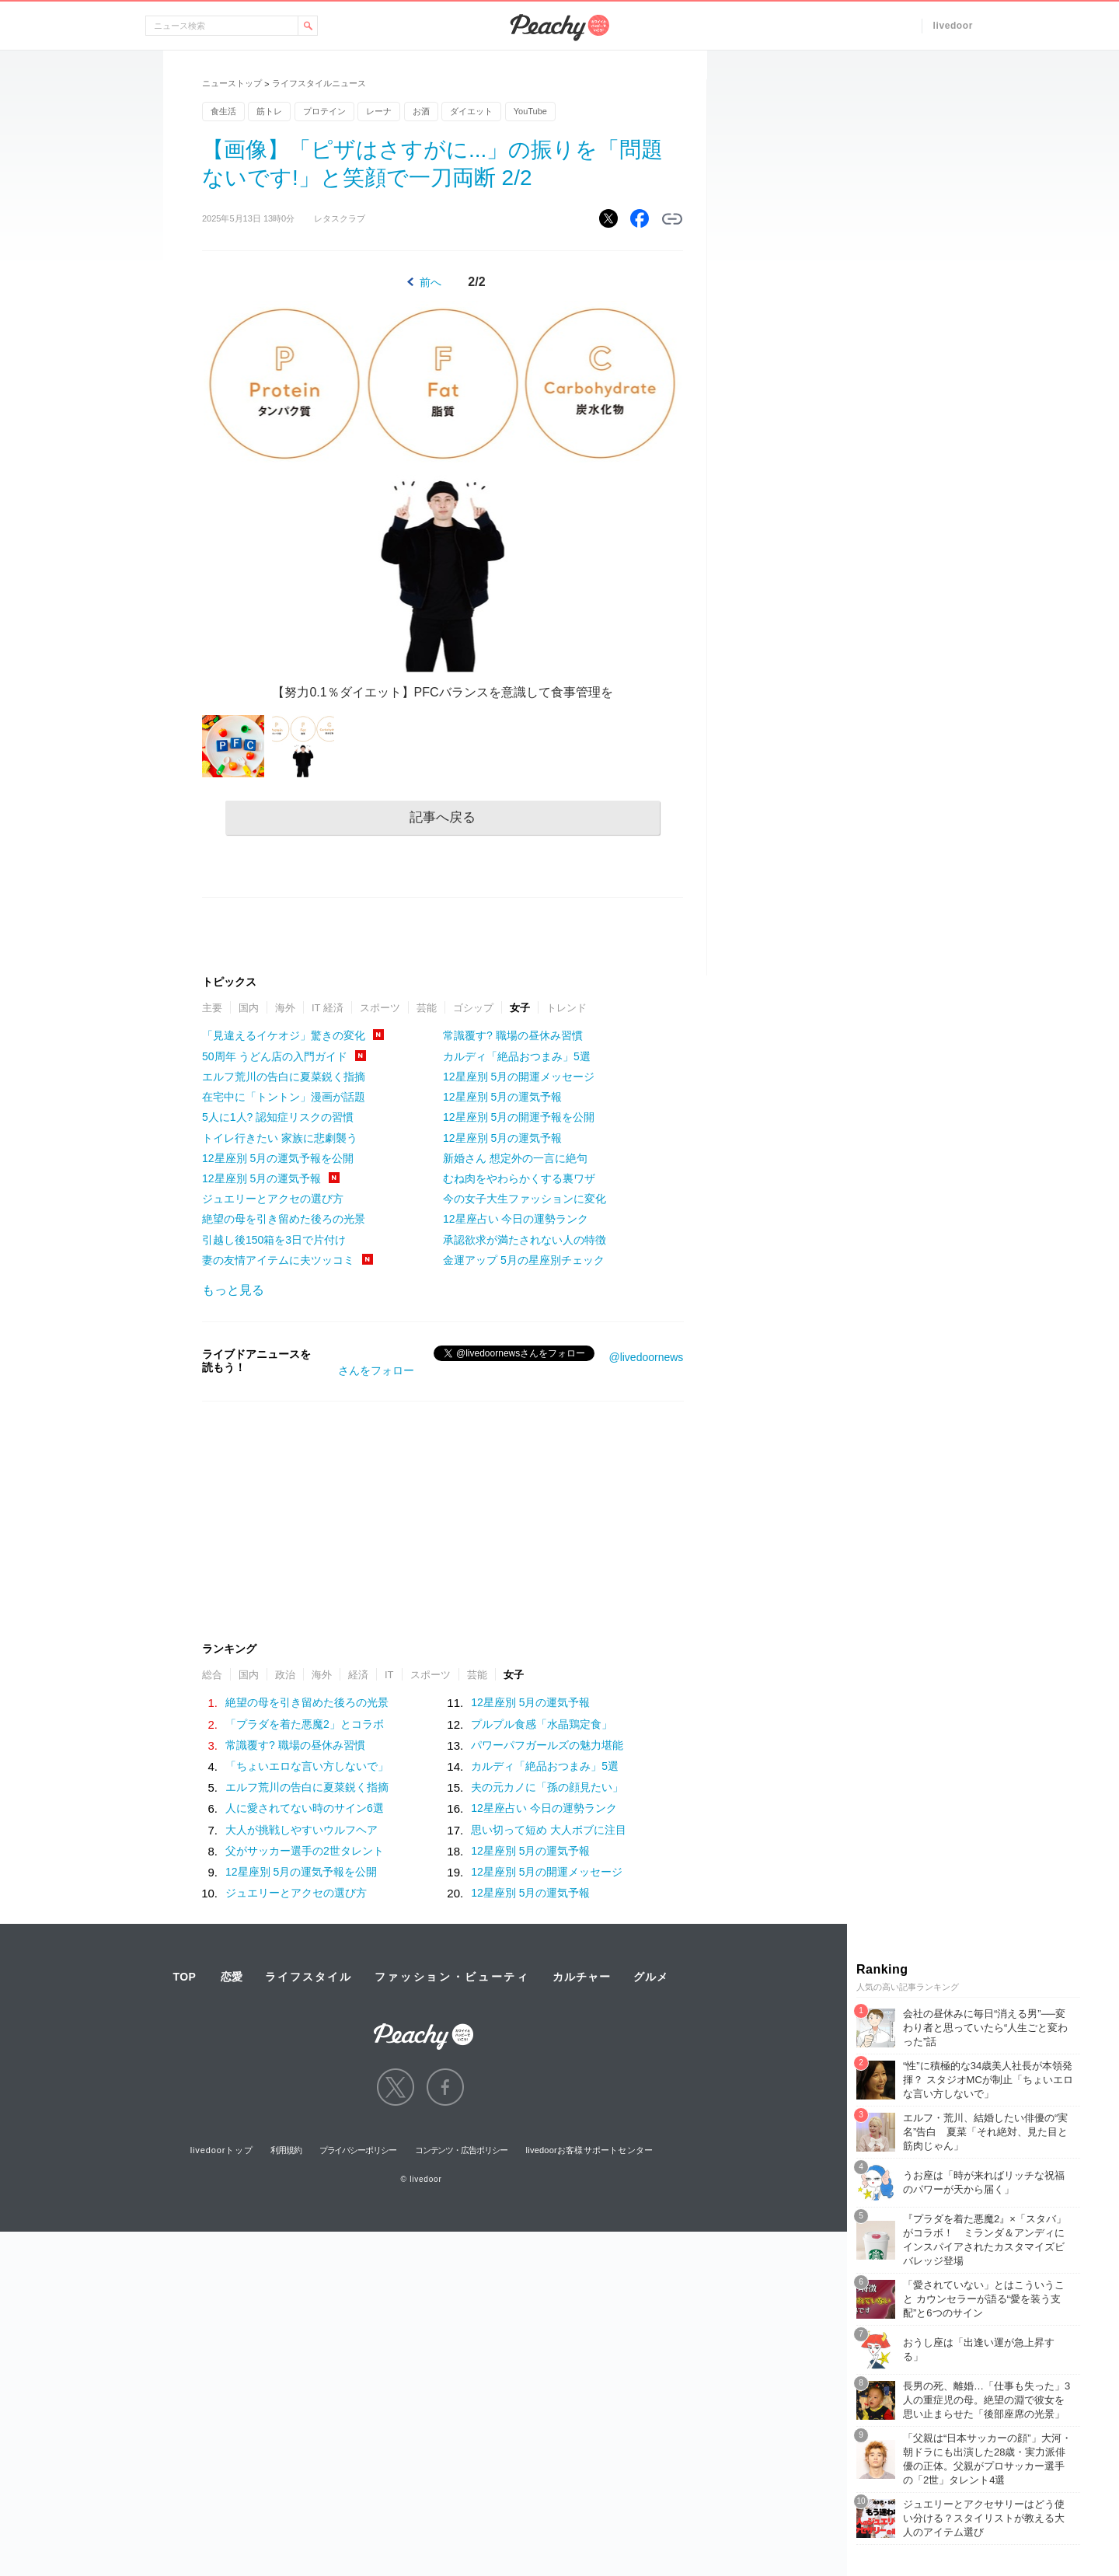  Describe the element at coordinates (530, 111) in the screenshot. I see `YouTube` at that location.